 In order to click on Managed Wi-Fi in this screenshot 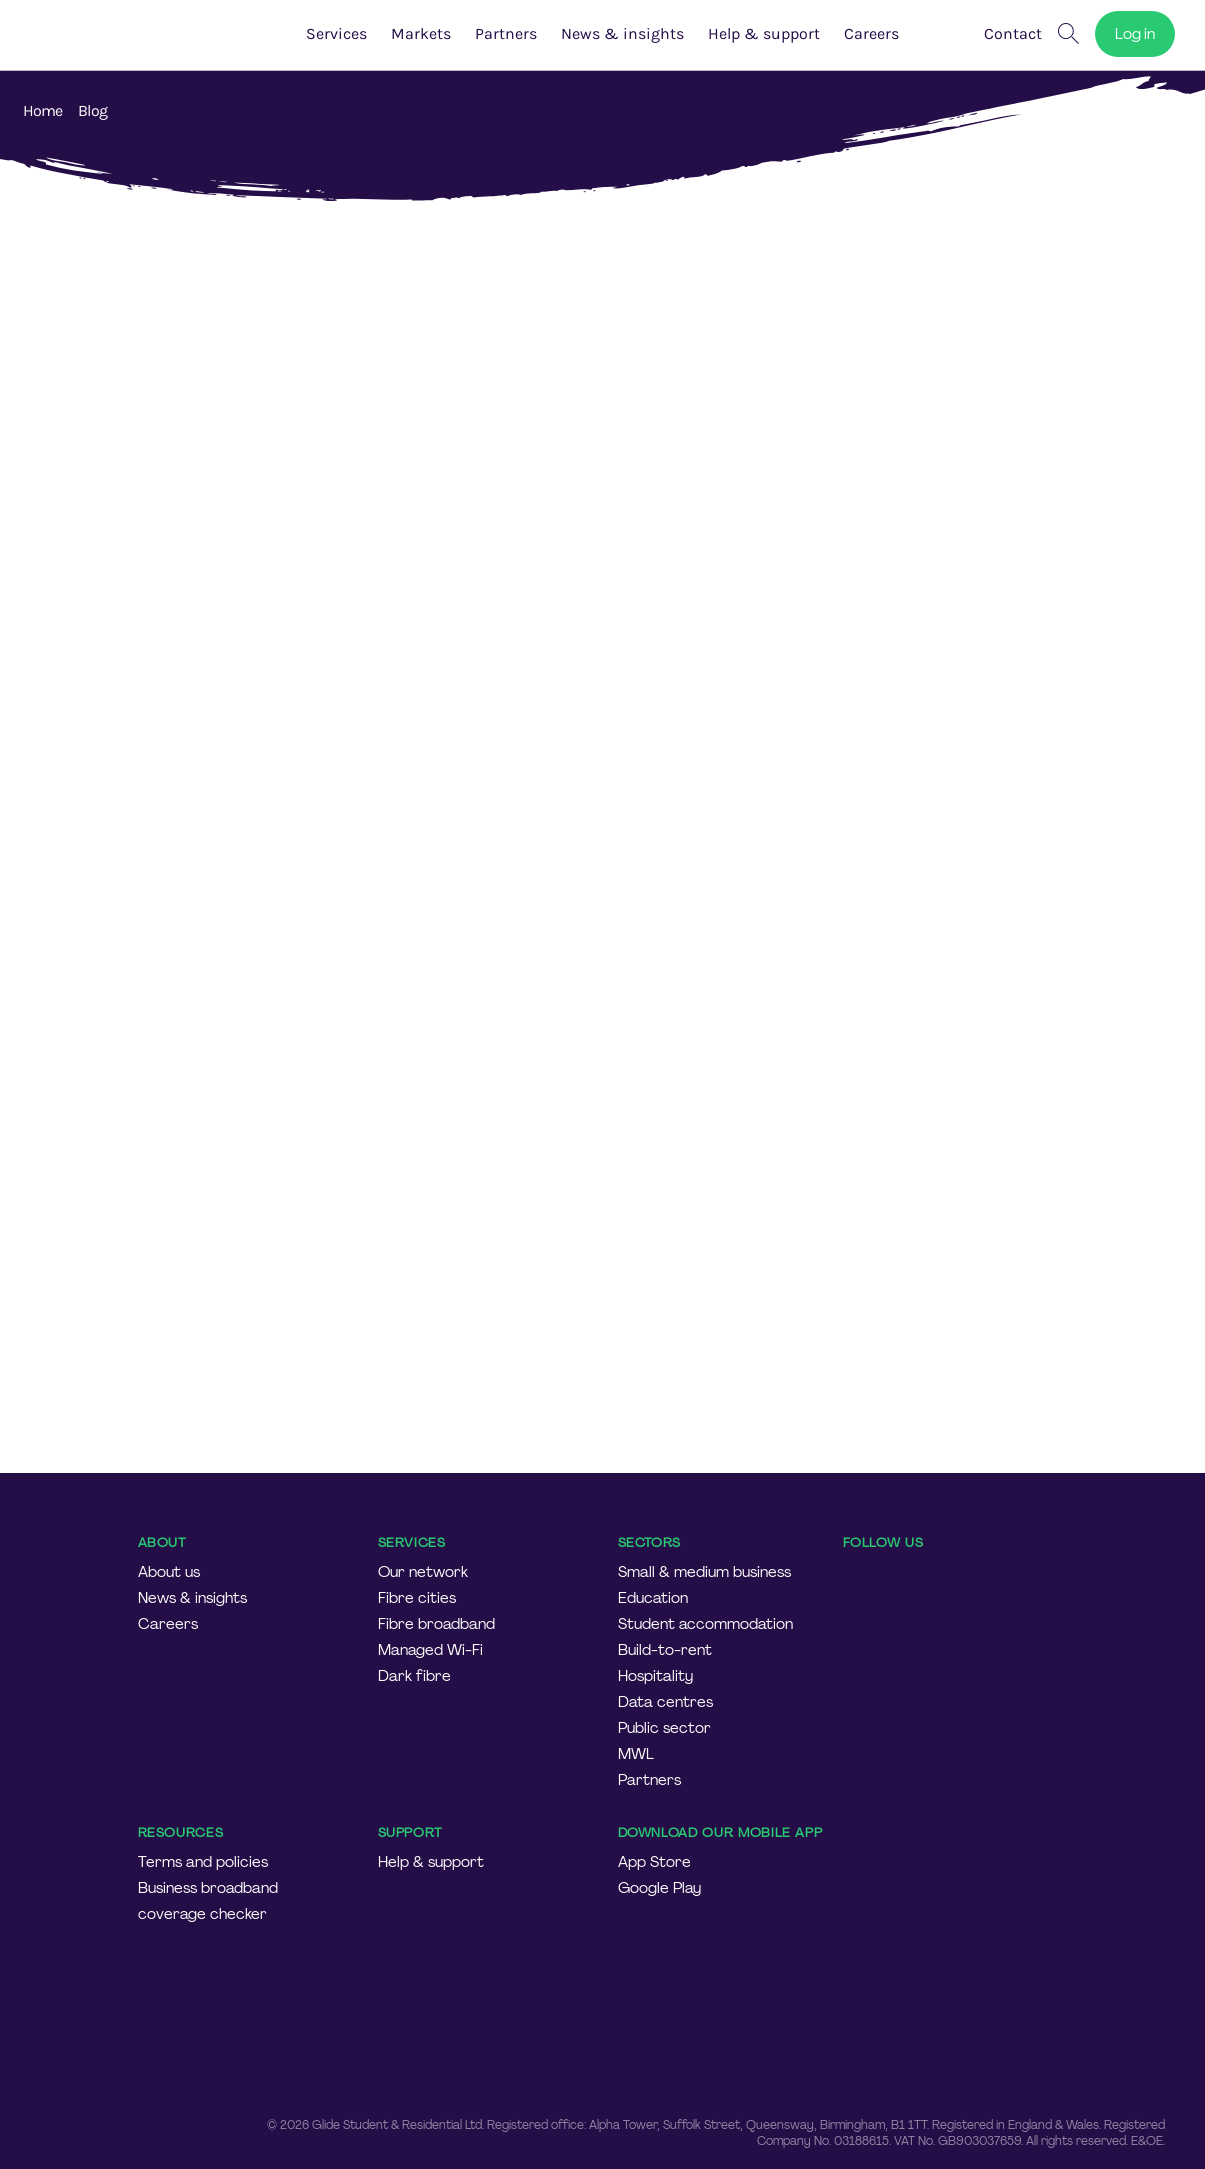, I will do `click(430, 1650)`.